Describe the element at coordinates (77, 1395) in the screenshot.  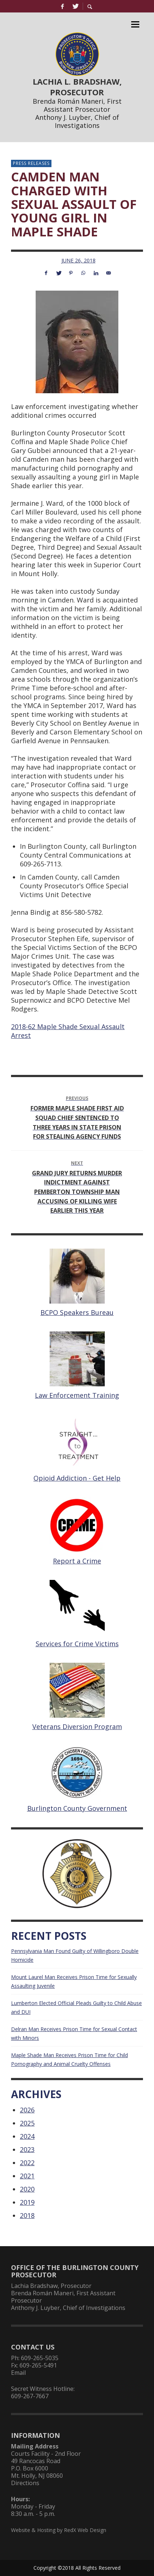
I see `Law Enforcement Training` at that location.